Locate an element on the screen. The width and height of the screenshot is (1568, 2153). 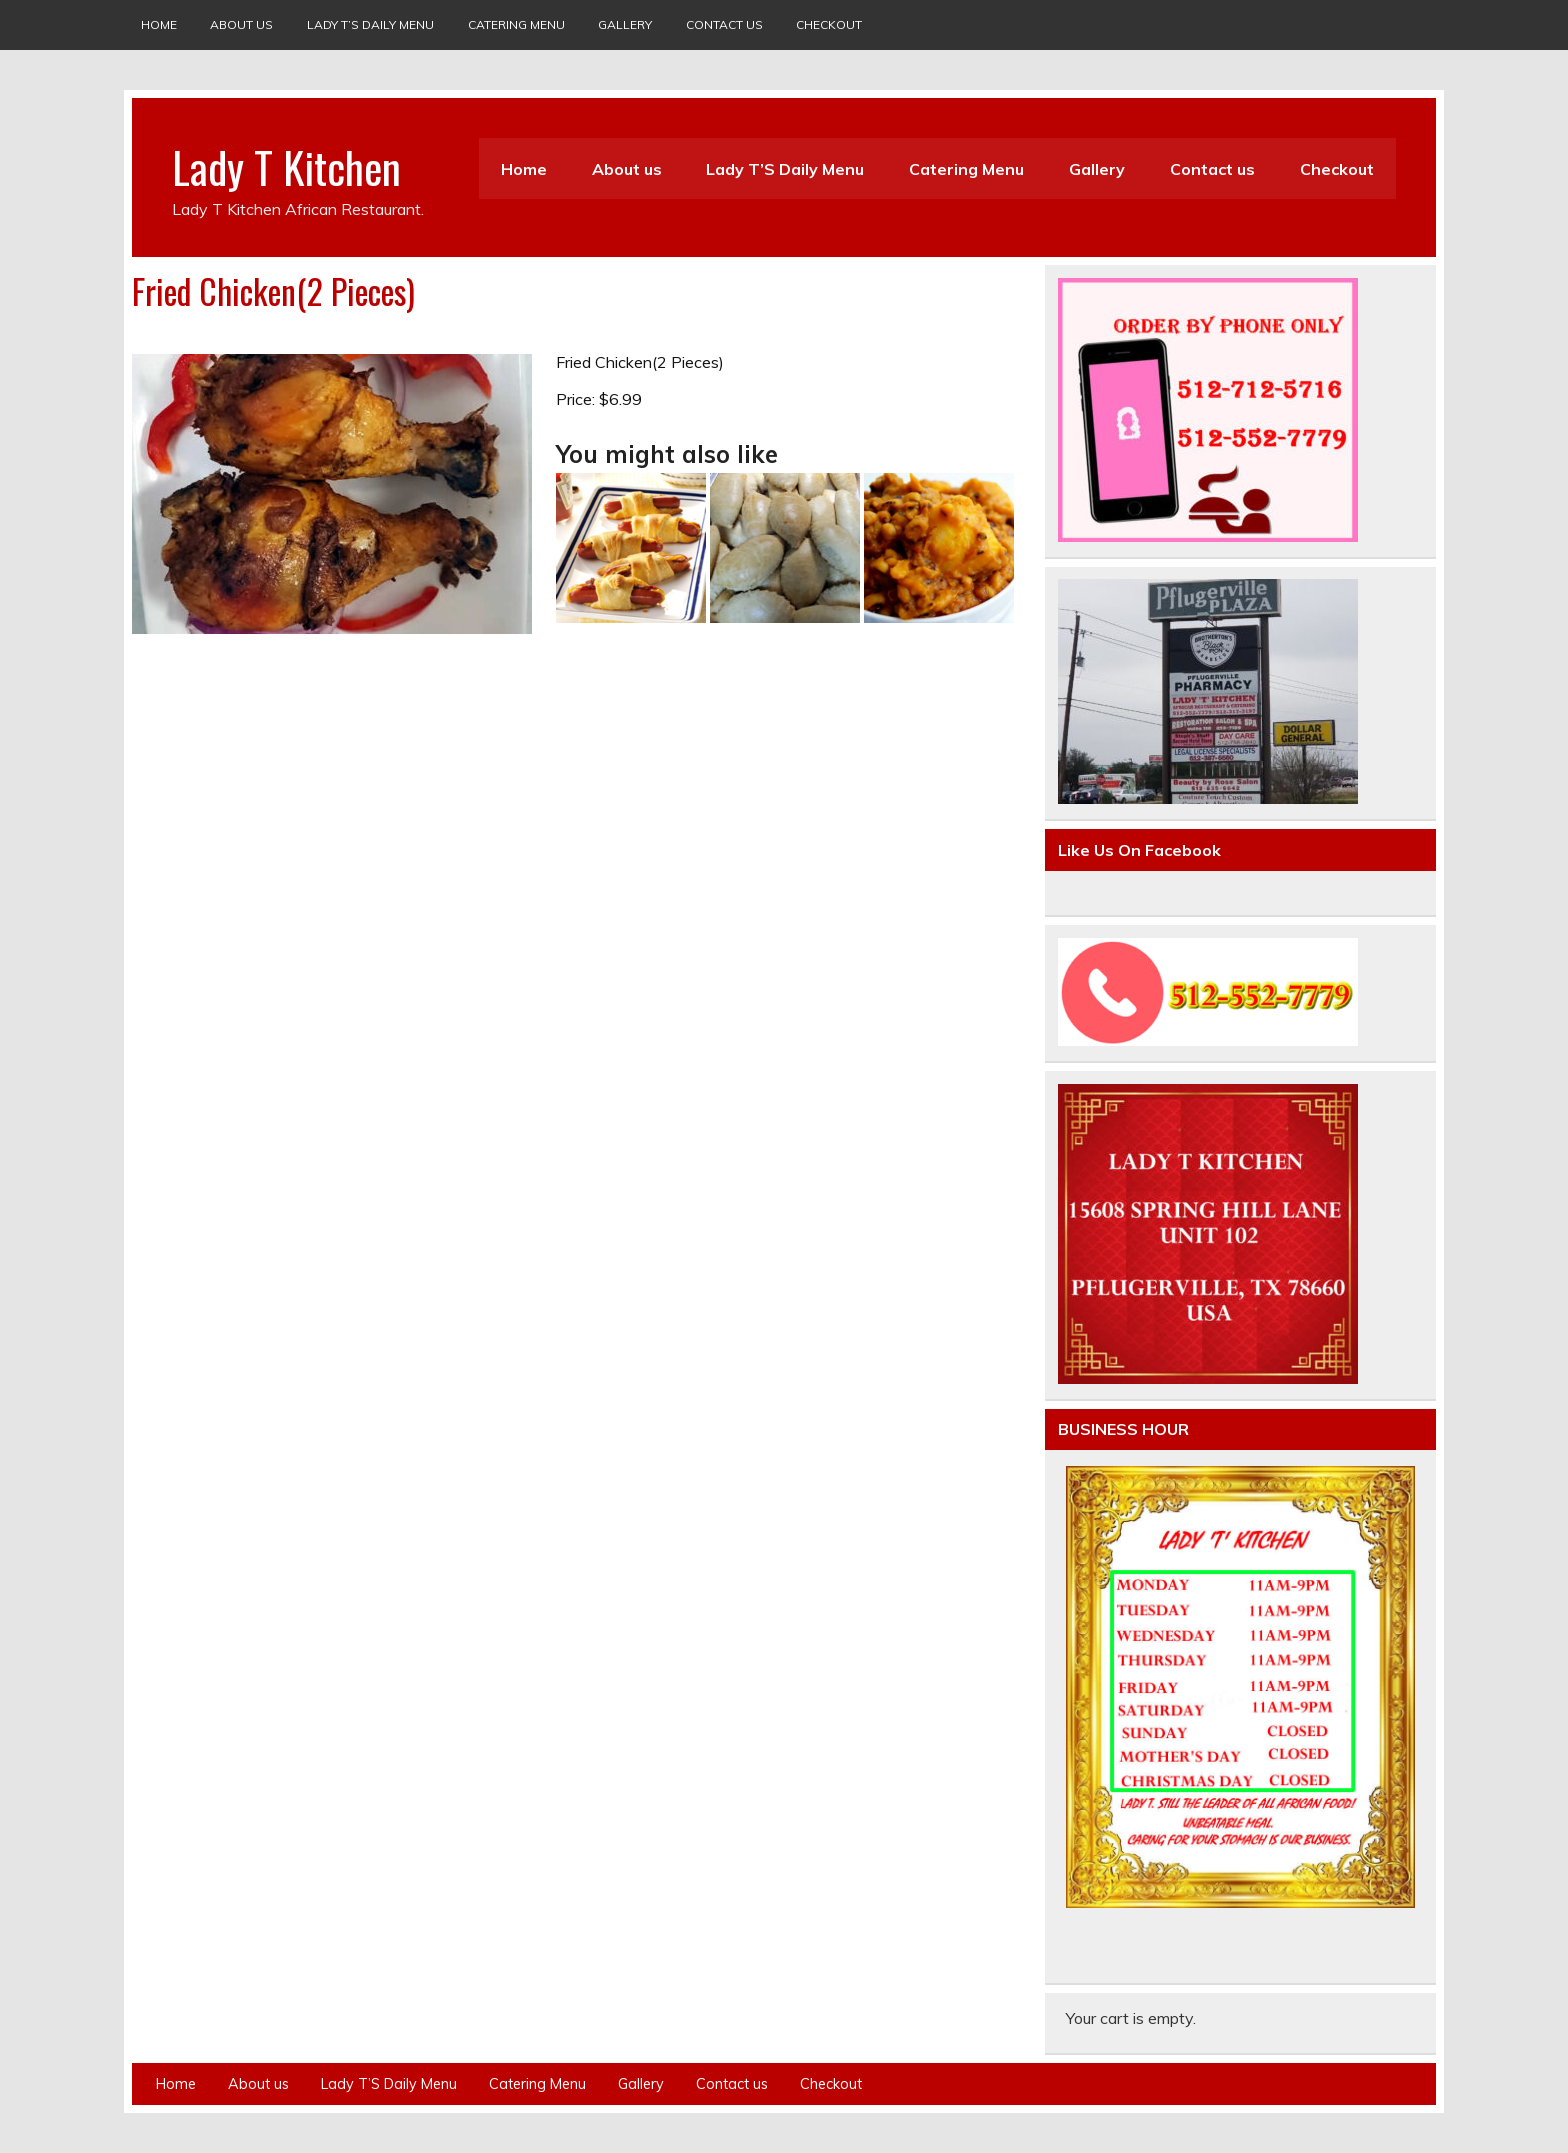
Catering Menu is located at coordinates (516, 24).